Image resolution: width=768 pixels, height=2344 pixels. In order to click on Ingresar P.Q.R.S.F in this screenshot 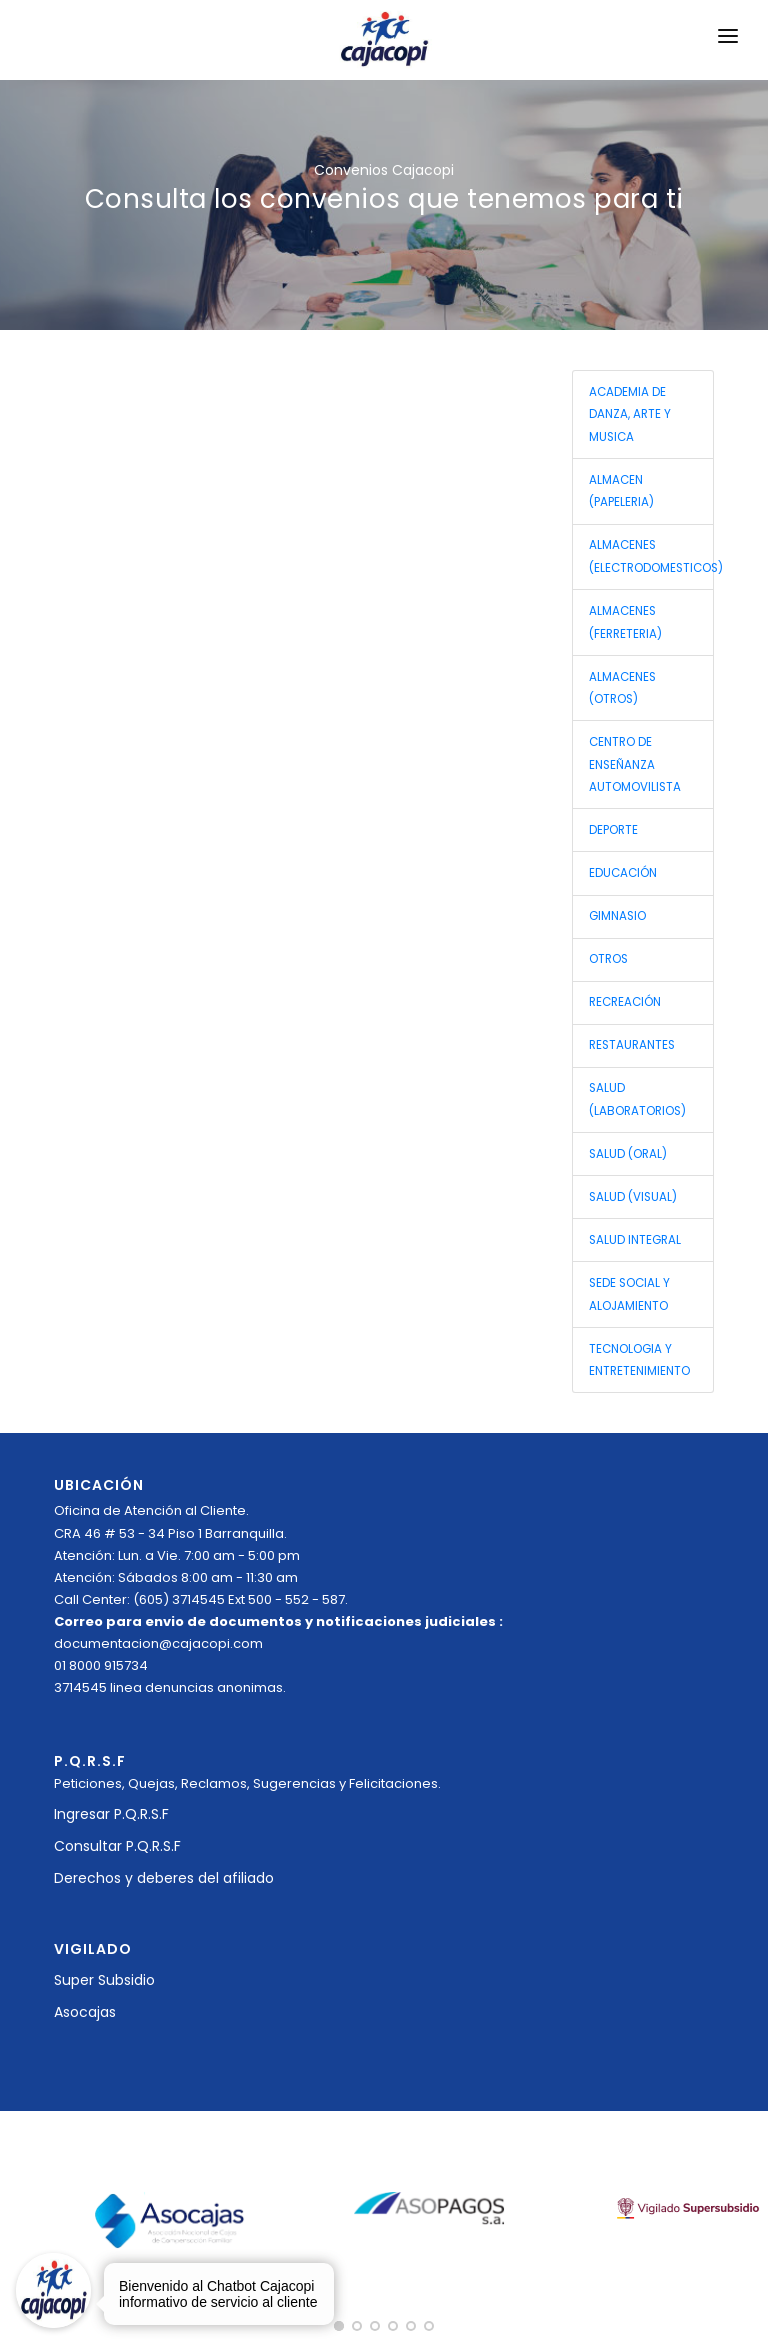, I will do `click(111, 1814)`.